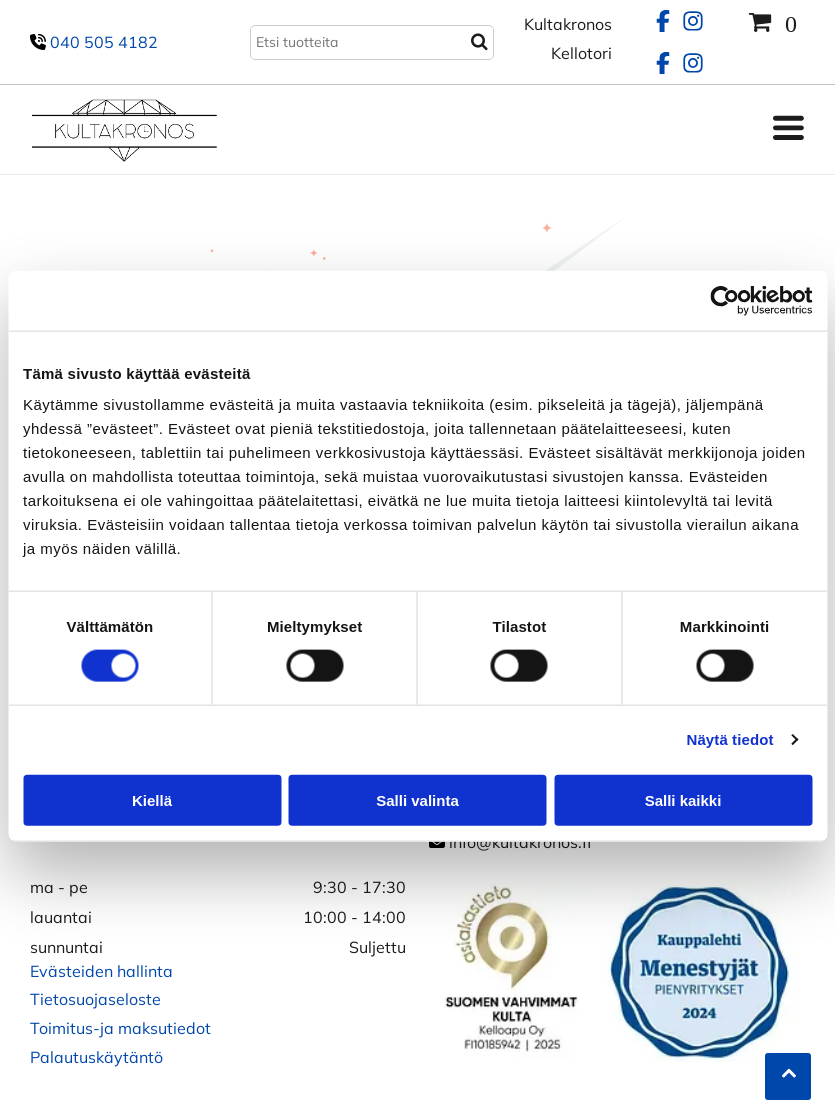 This screenshot has height=1112, width=835. Describe the element at coordinates (724, 301) in the screenshot. I see `[Usercentrics Cookiebot - opens in a new window]` at that location.